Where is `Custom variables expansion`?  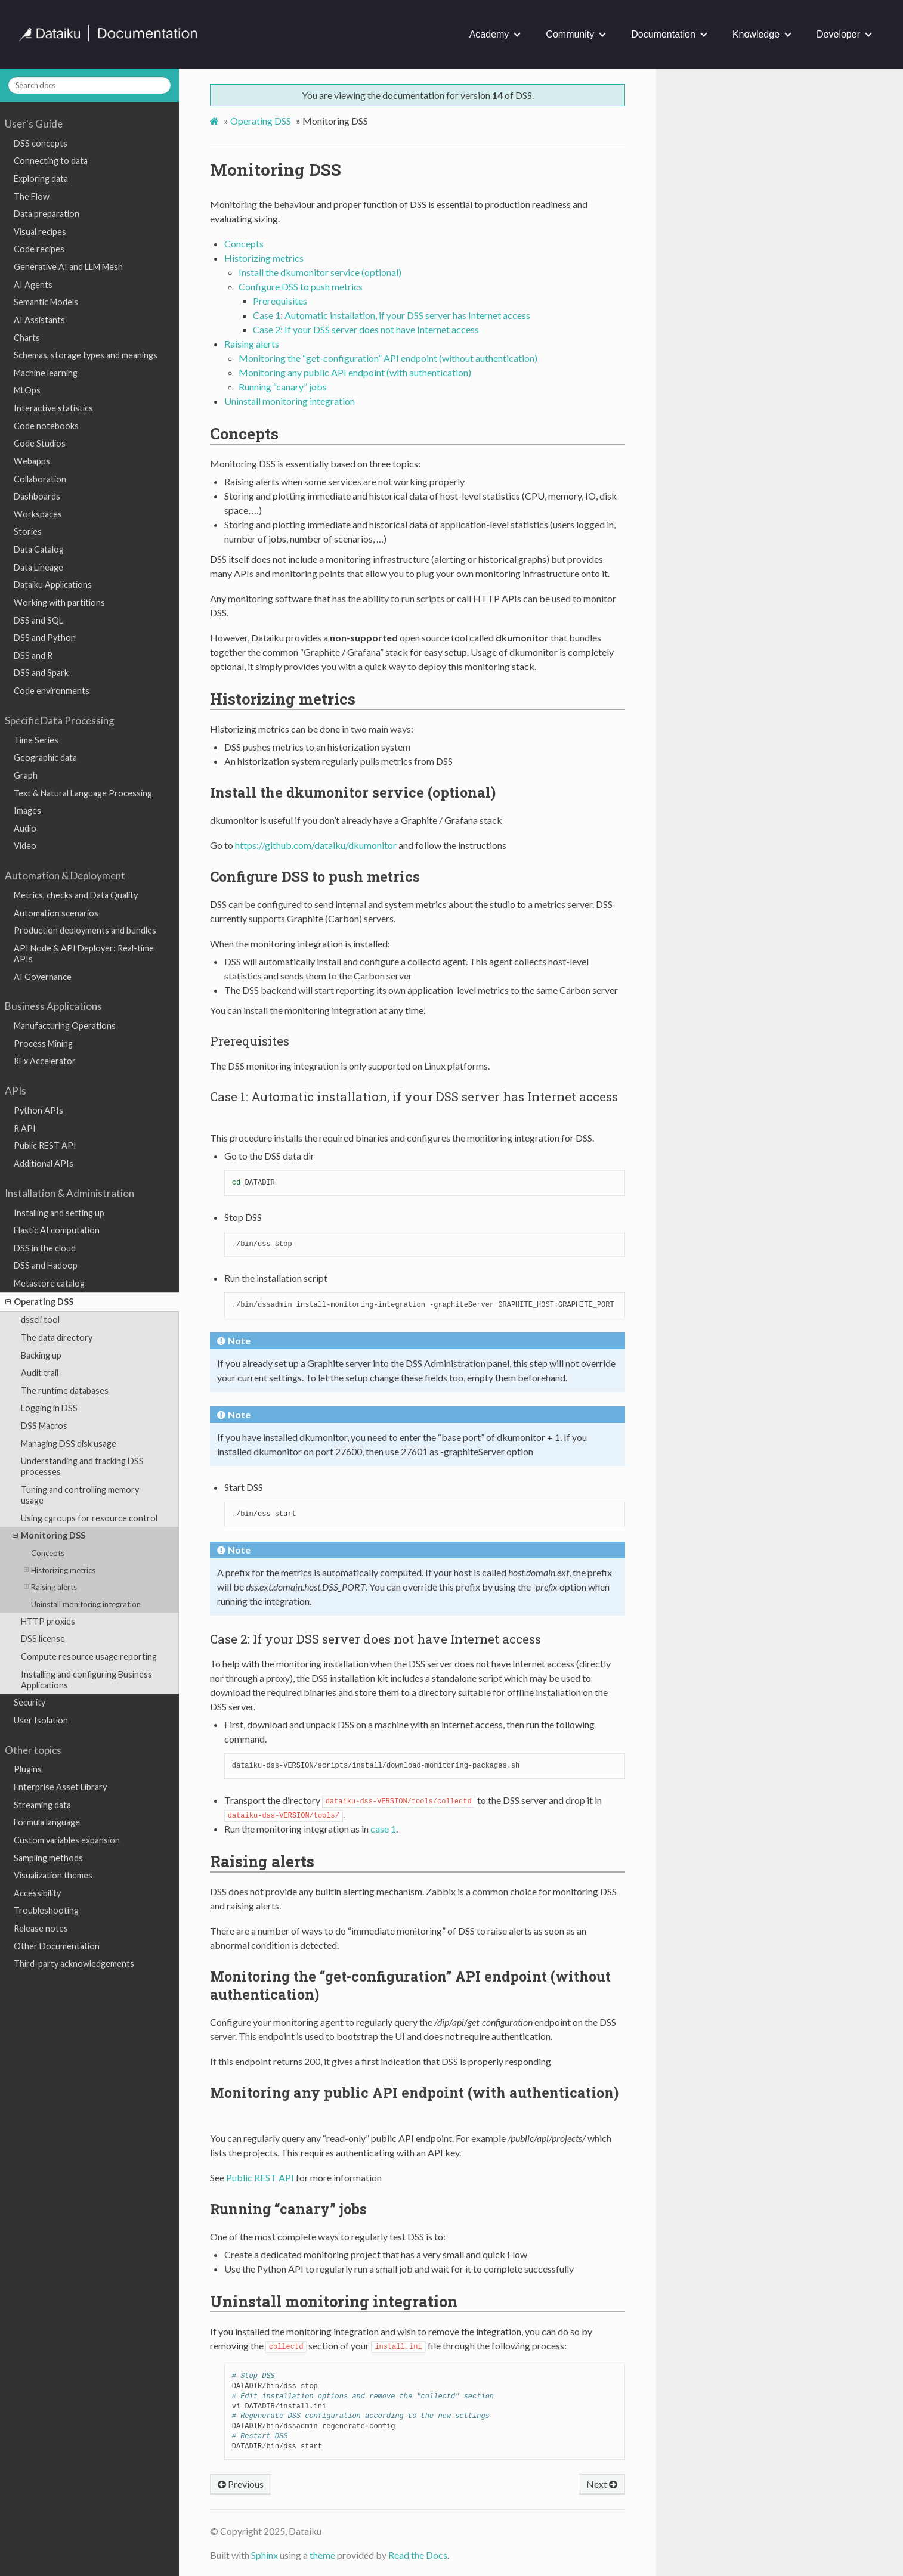
Custom variables expansion is located at coordinates (67, 1840).